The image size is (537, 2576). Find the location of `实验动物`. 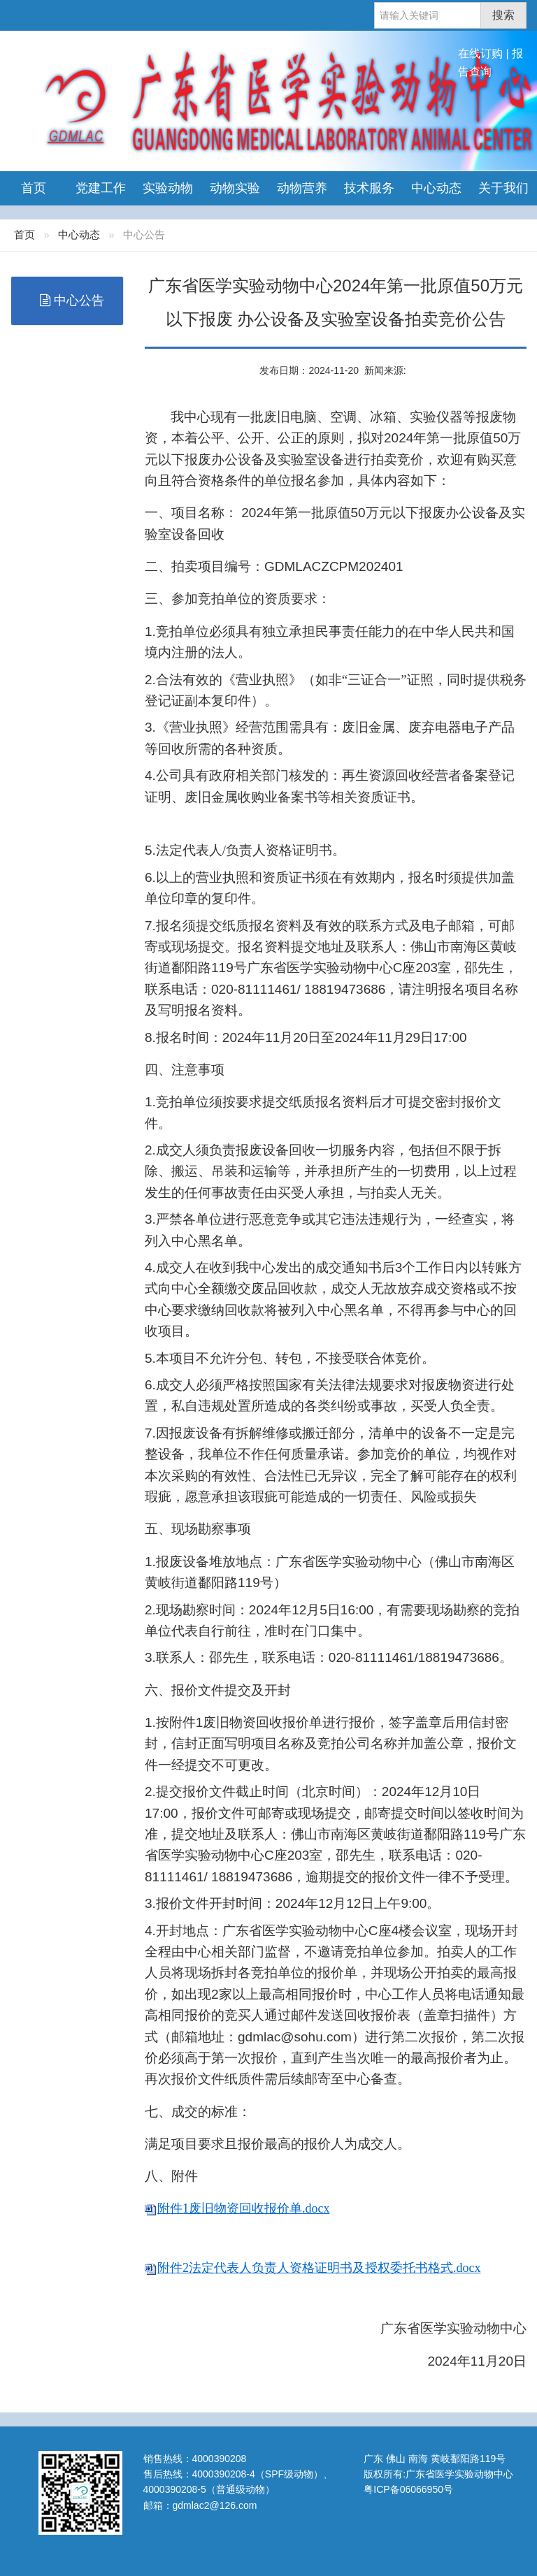

实验动物 is located at coordinates (168, 188).